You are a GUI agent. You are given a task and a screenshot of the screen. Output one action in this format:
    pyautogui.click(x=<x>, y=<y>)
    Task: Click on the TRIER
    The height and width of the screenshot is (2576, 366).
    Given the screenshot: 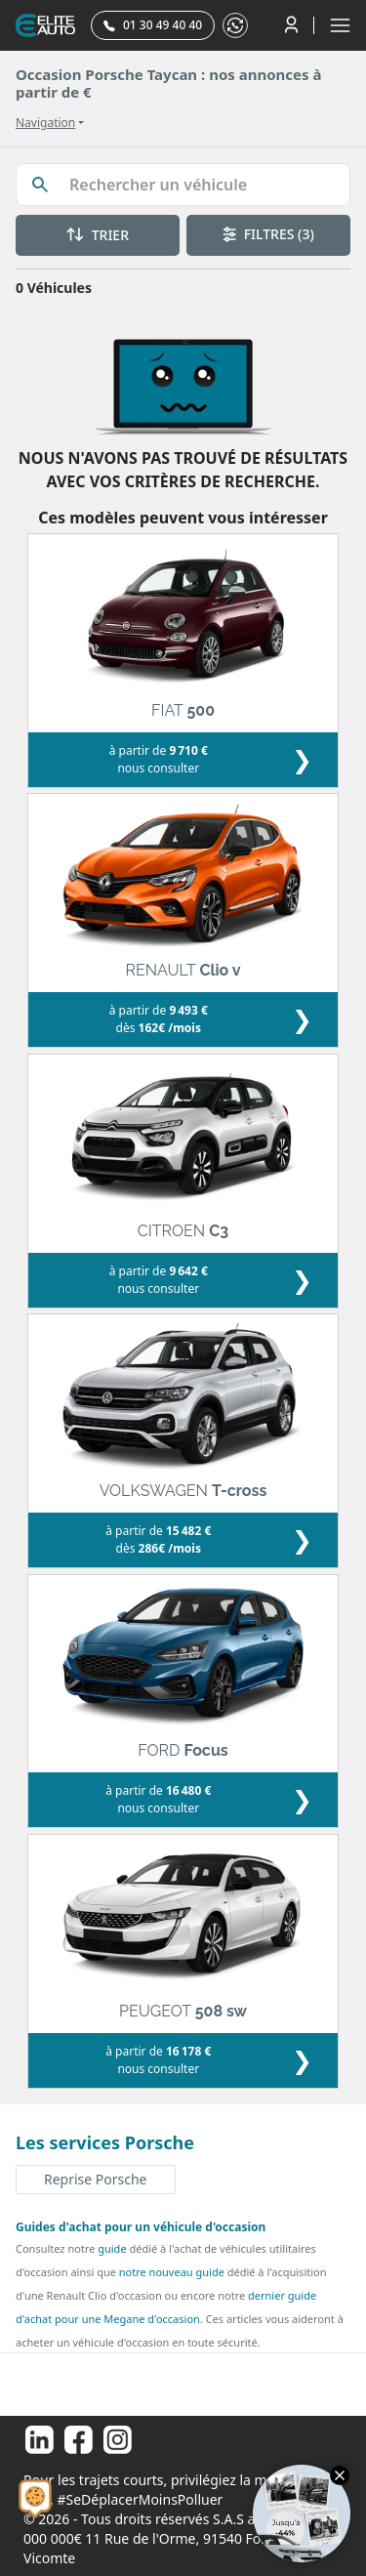 What is the action you would take?
    pyautogui.click(x=97, y=235)
    